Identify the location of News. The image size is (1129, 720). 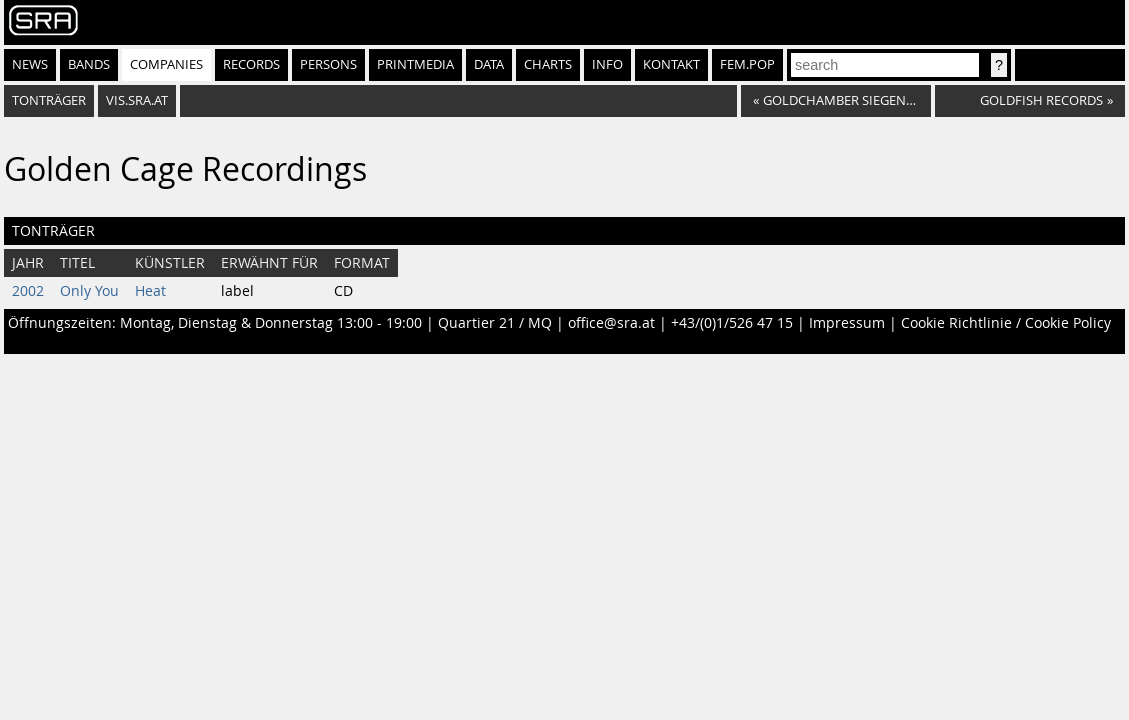
(30, 64).